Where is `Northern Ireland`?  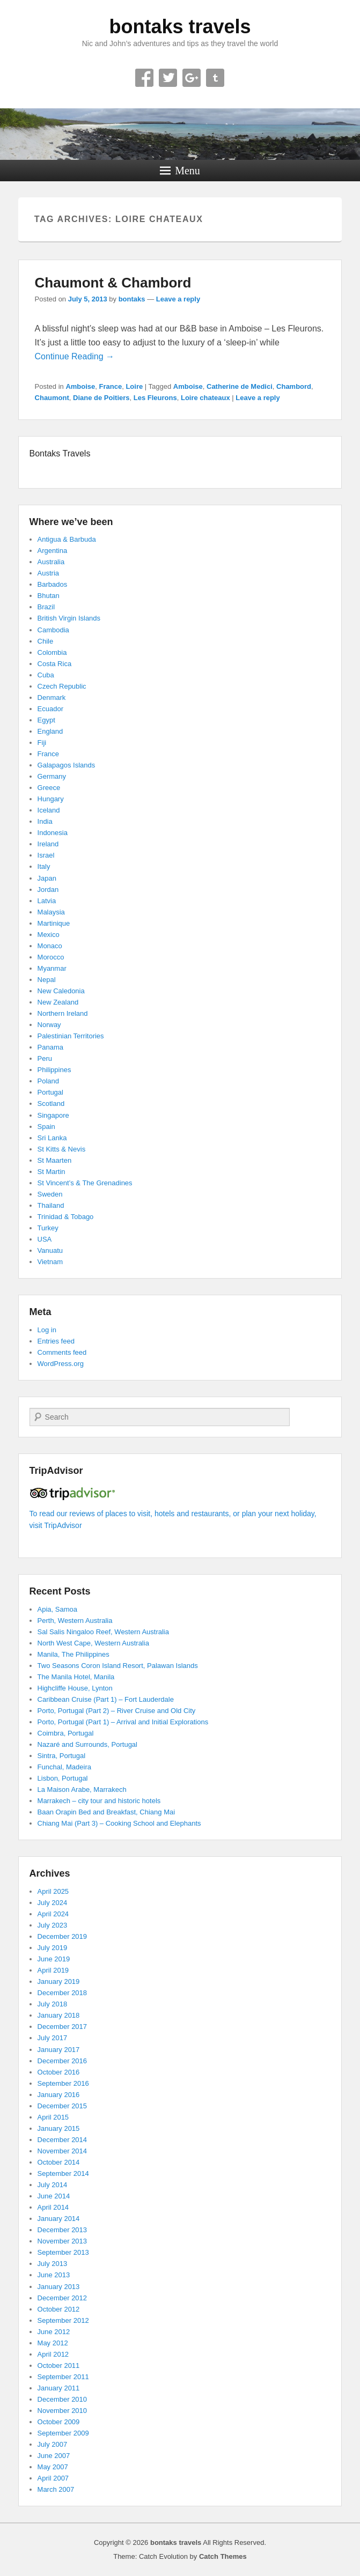 Northern Ireland is located at coordinates (63, 1013).